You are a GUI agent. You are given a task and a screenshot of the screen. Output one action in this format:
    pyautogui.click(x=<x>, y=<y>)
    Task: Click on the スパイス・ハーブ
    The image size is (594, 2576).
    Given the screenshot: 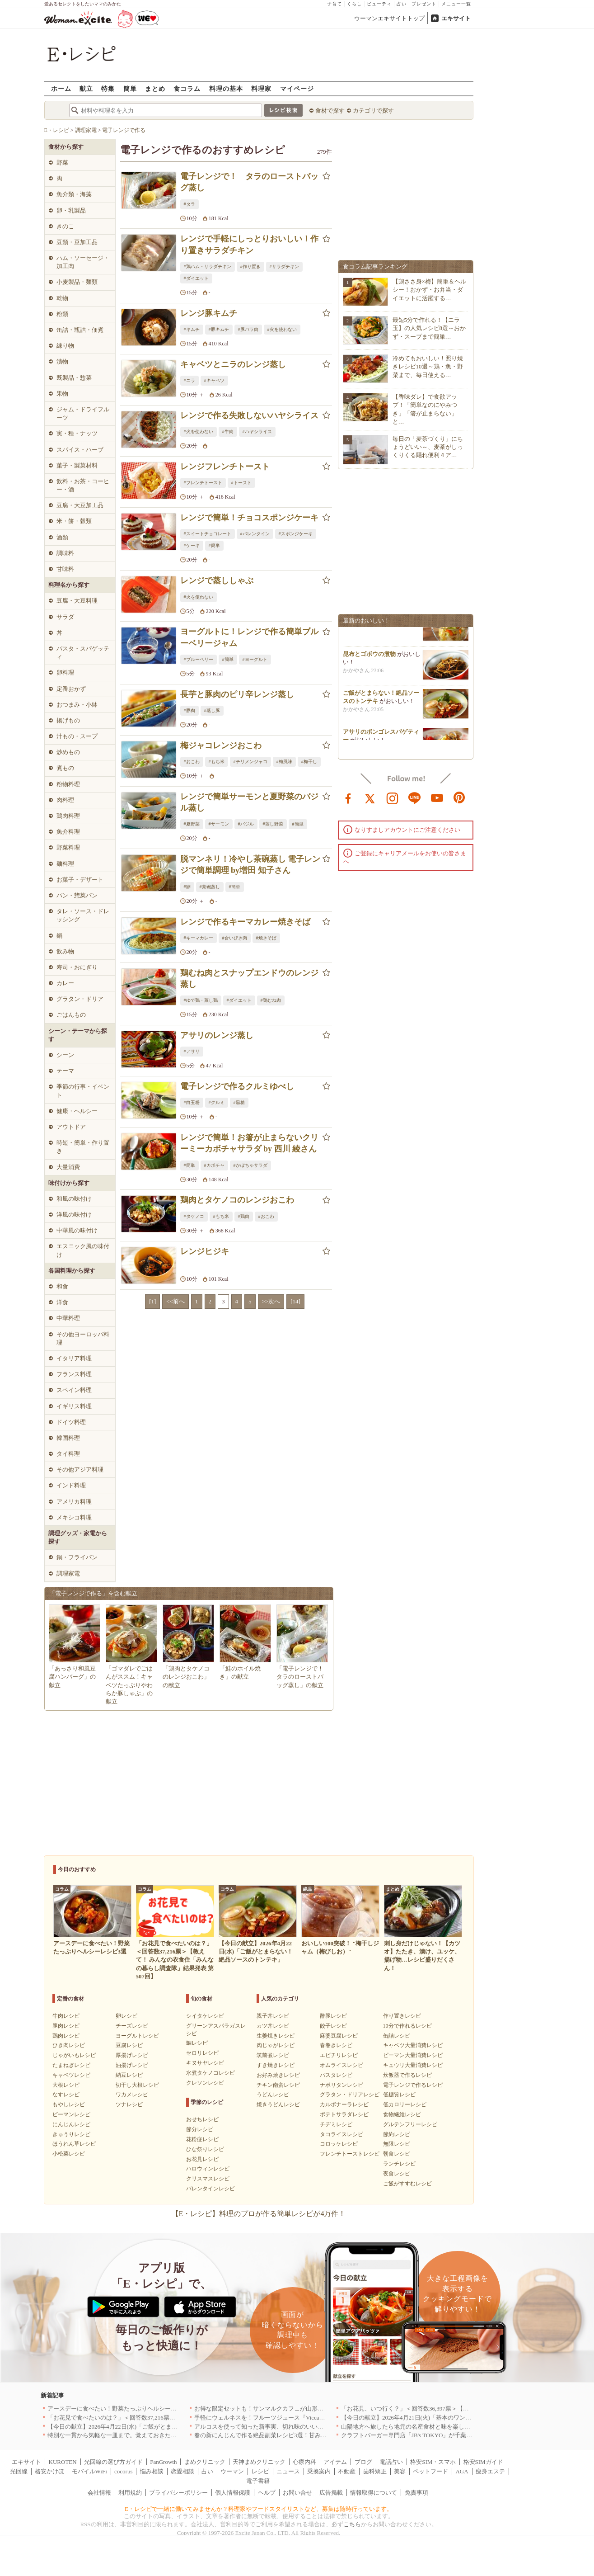 What is the action you would take?
    pyautogui.click(x=79, y=449)
    